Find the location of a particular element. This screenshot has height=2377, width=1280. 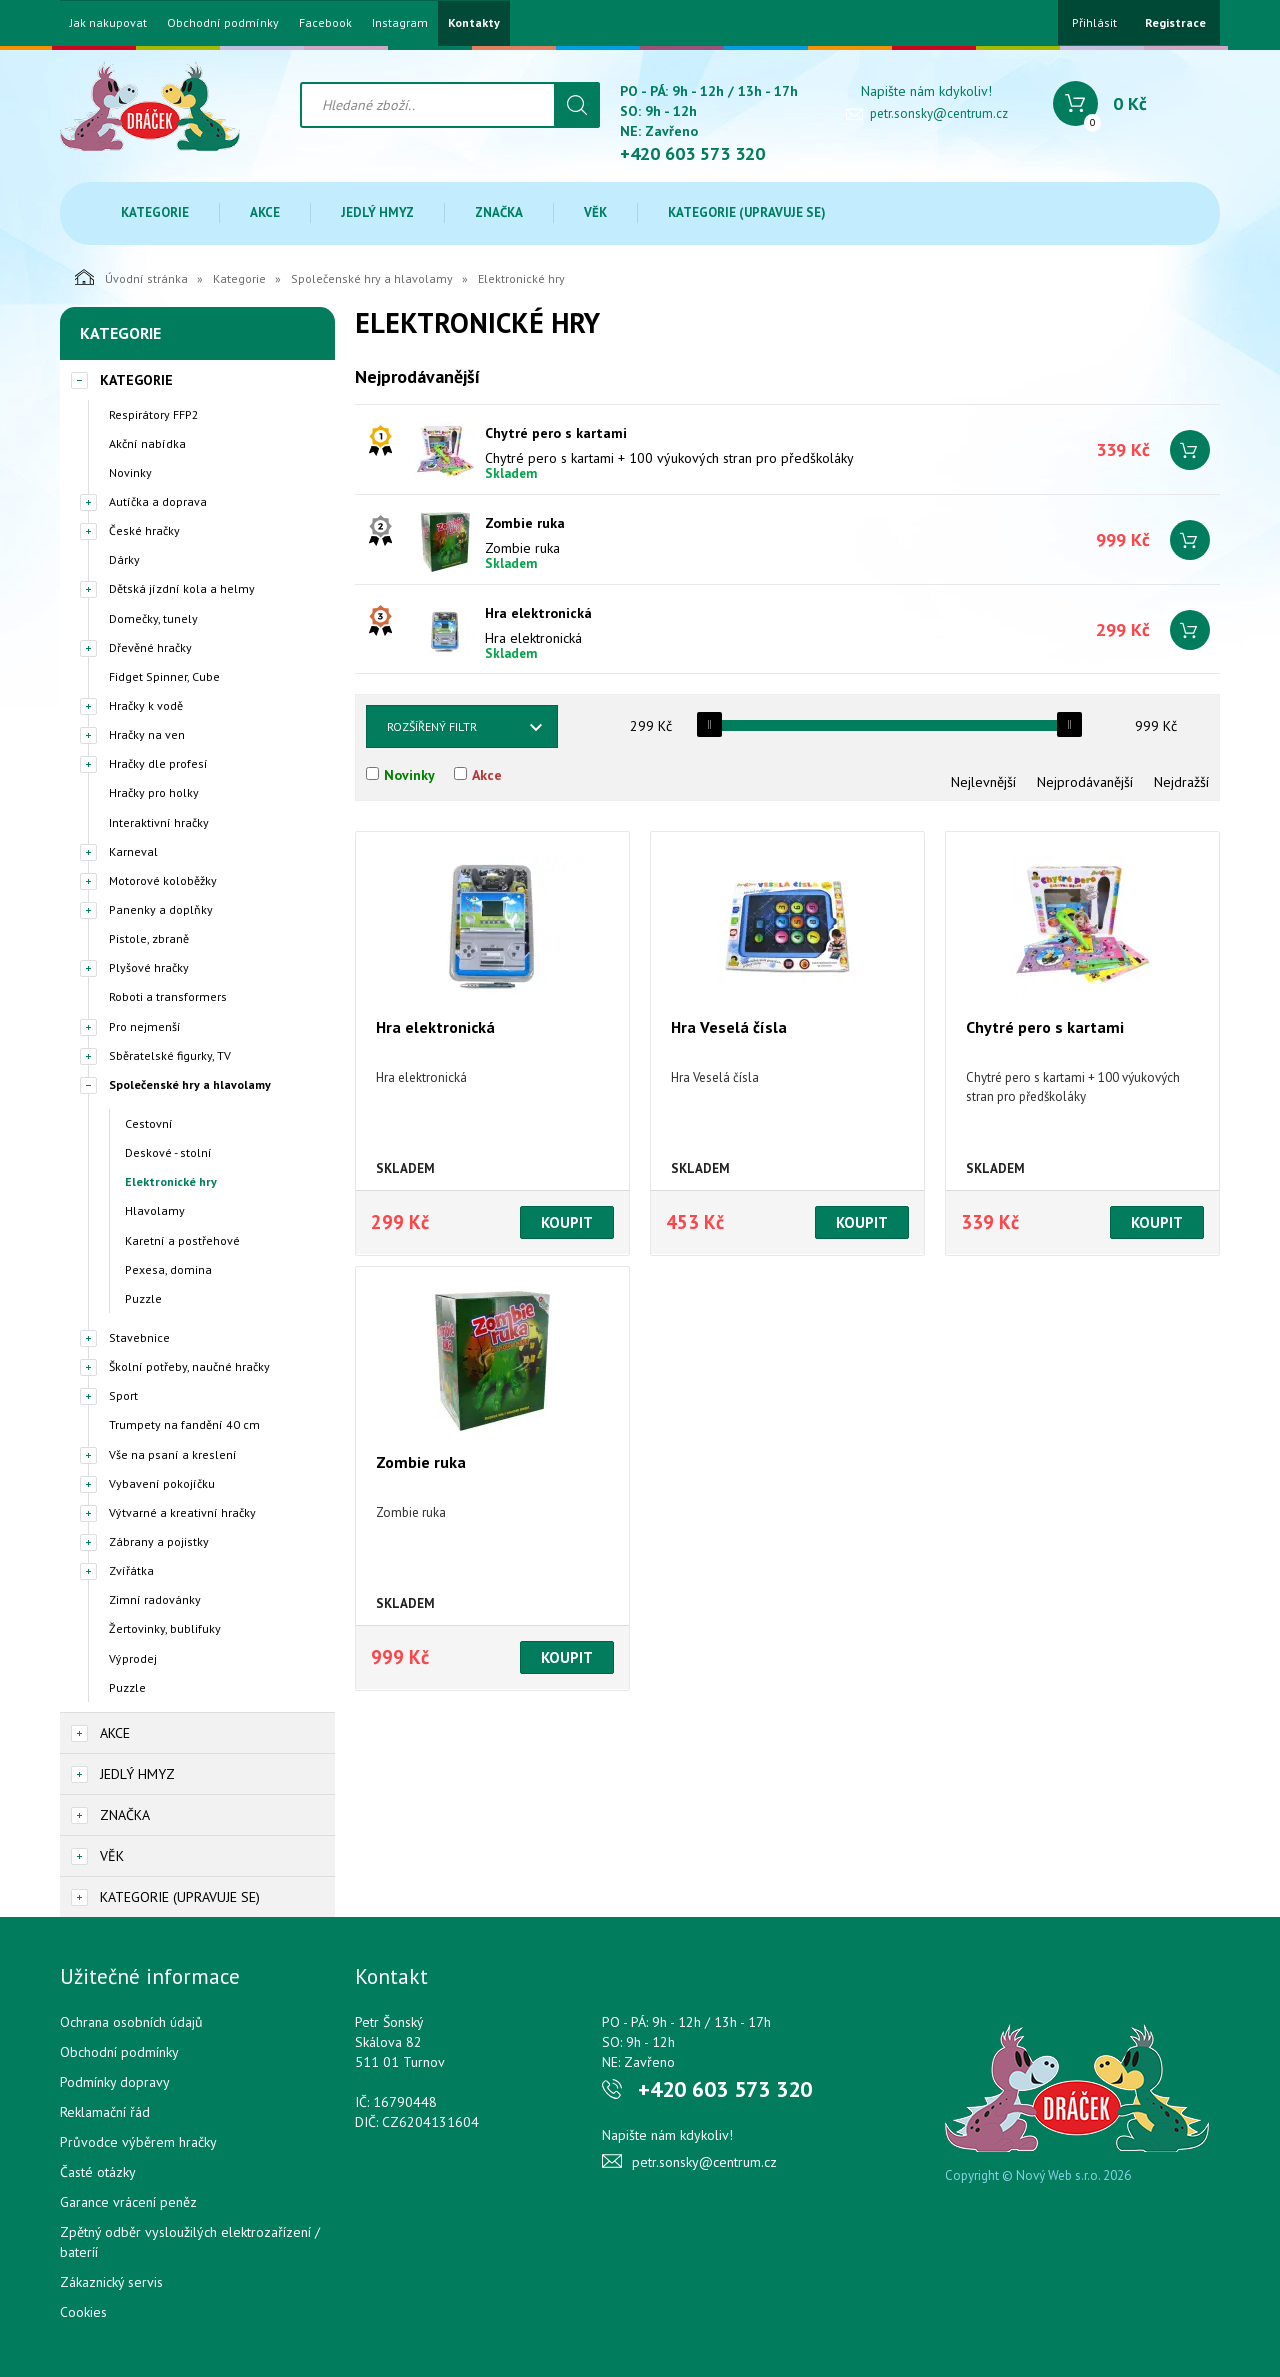

Akční nabídka is located at coordinates (147, 443).